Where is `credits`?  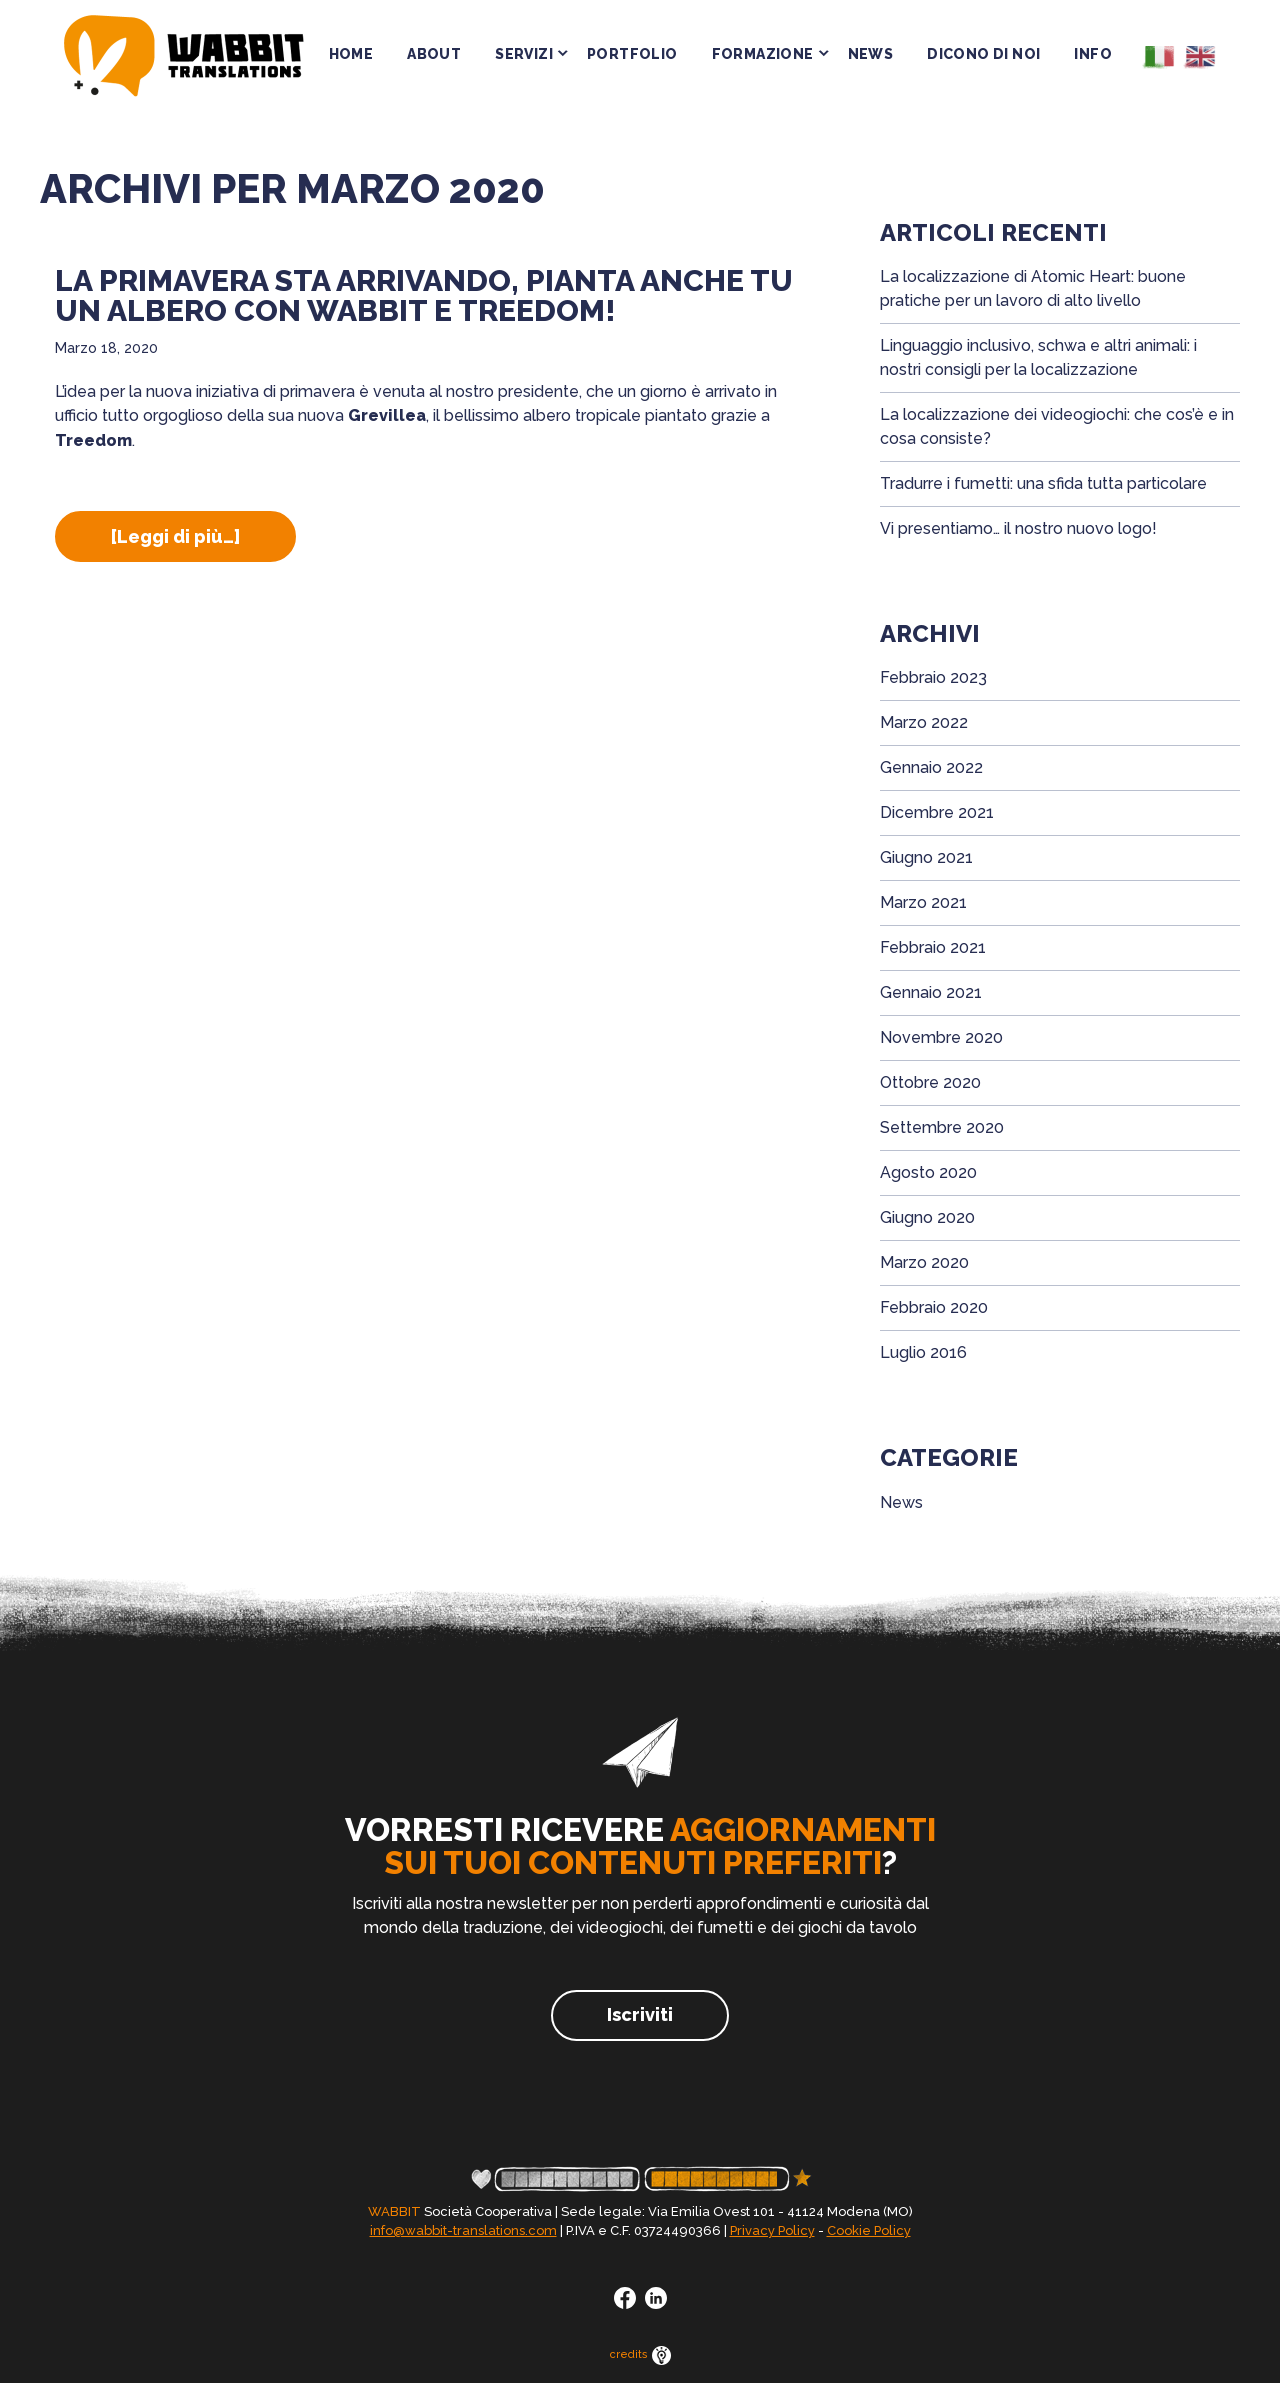 credits is located at coordinates (640, 2354).